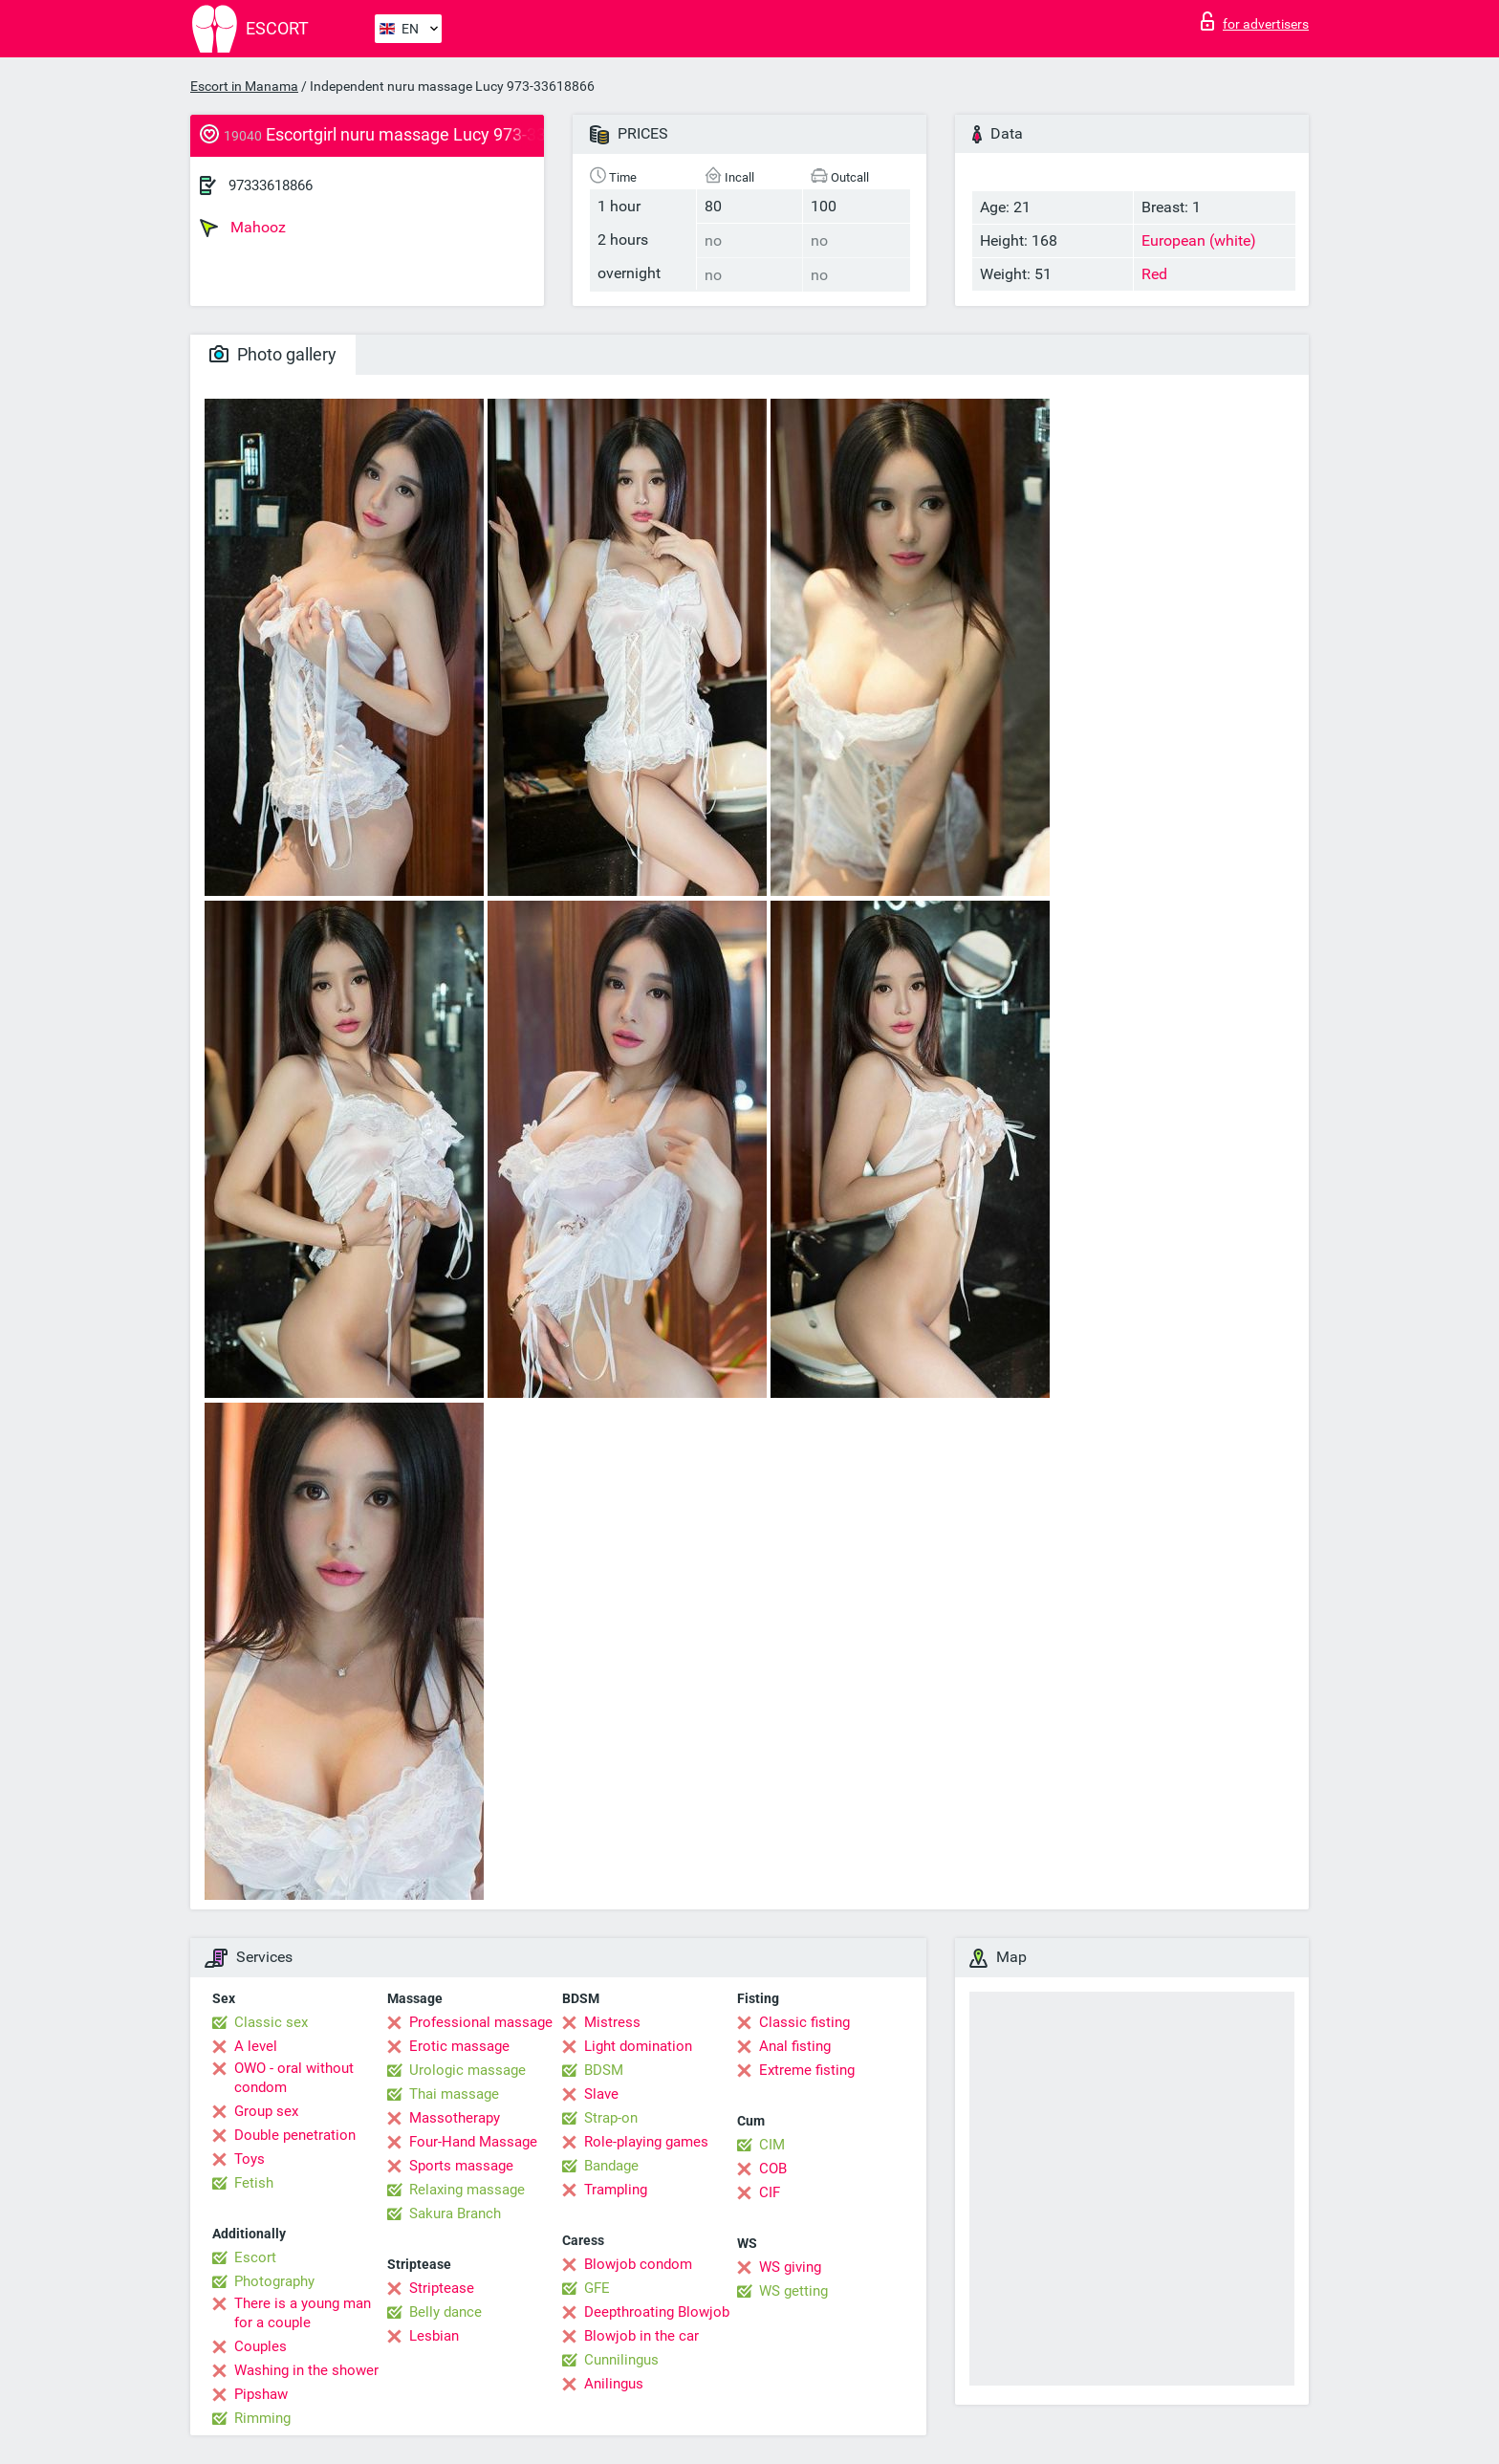  What do you see at coordinates (793, 2291) in the screenshot?
I see `WS getting` at bounding box center [793, 2291].